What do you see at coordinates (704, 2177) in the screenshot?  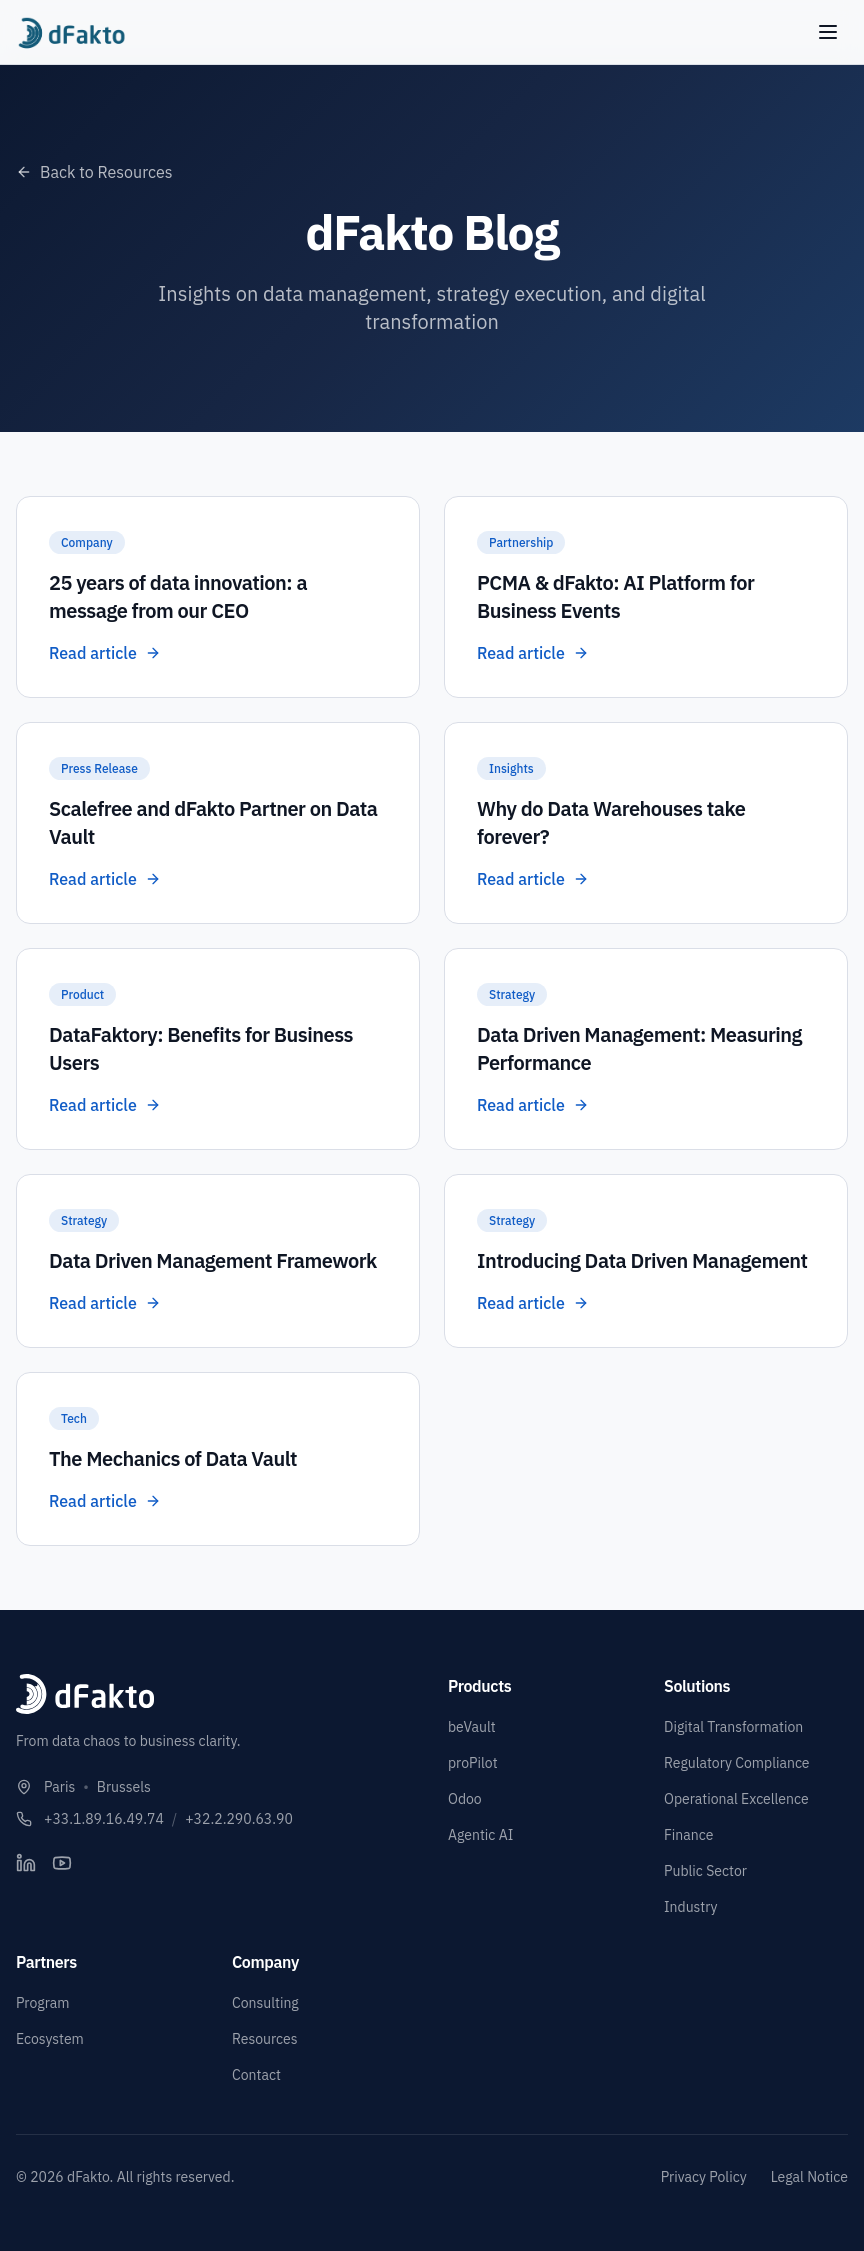 I see `Privacy Policy` at bounding box center [704, 2177].